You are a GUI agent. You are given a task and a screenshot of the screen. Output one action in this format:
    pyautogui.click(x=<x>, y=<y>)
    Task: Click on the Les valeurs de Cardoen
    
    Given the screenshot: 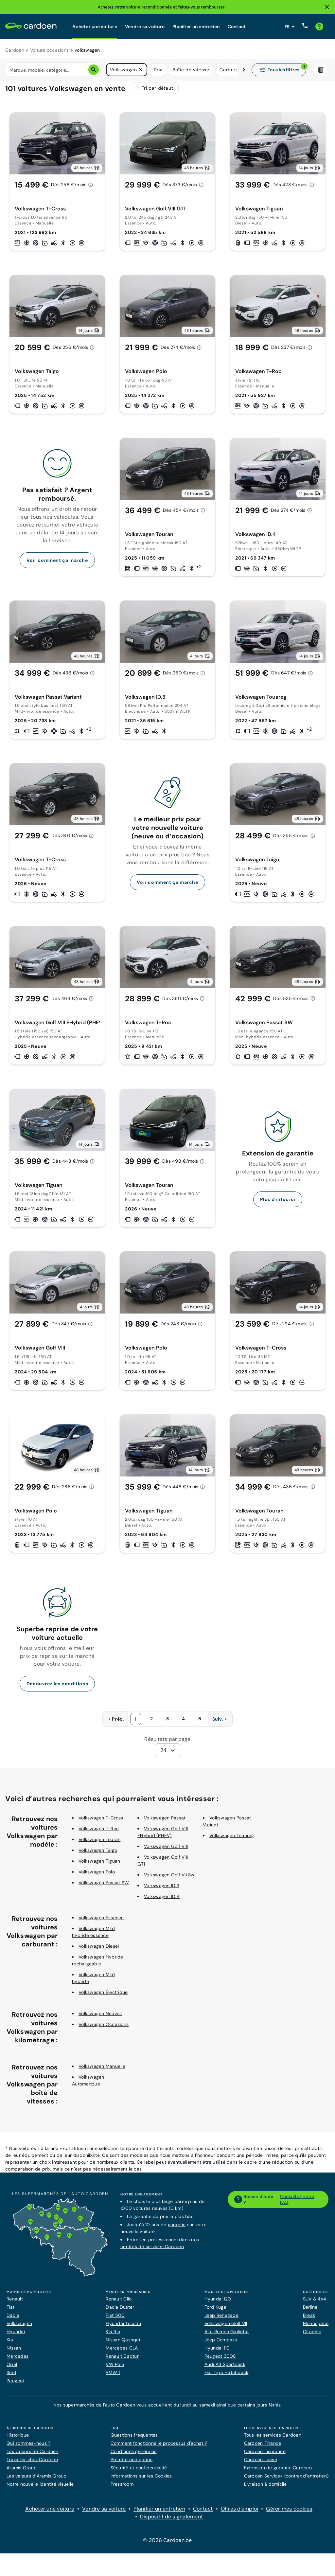 What is the action you would take?
    pyautogui.click(x=33, y=2456)
    